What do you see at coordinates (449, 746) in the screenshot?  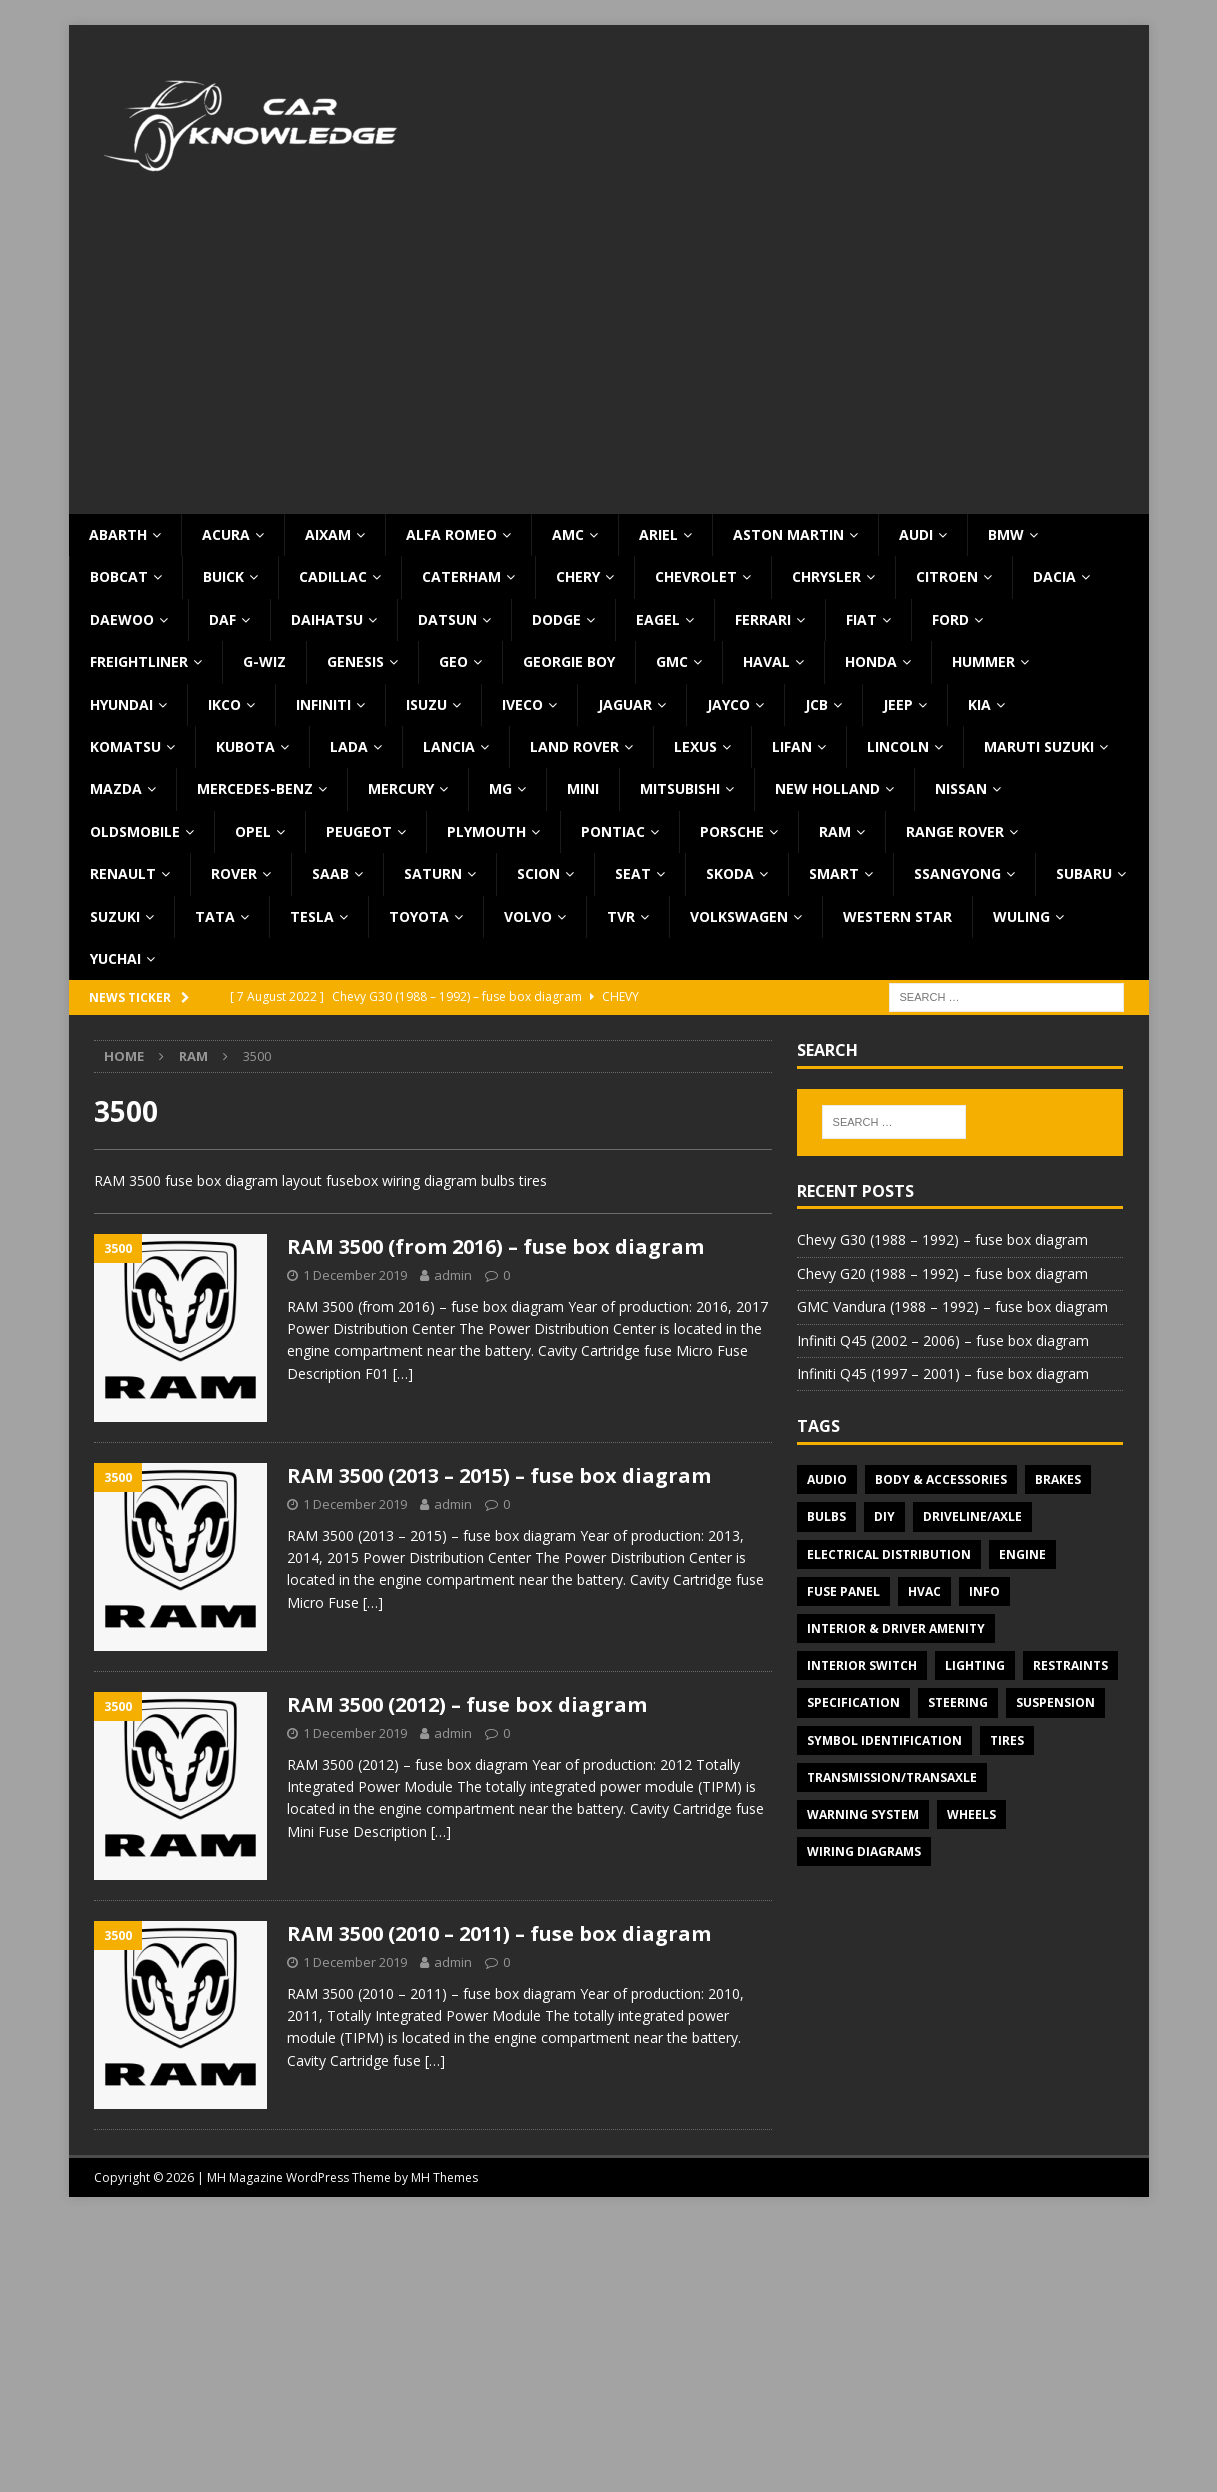 I see `Lancia` at bounding box center [449, 746].